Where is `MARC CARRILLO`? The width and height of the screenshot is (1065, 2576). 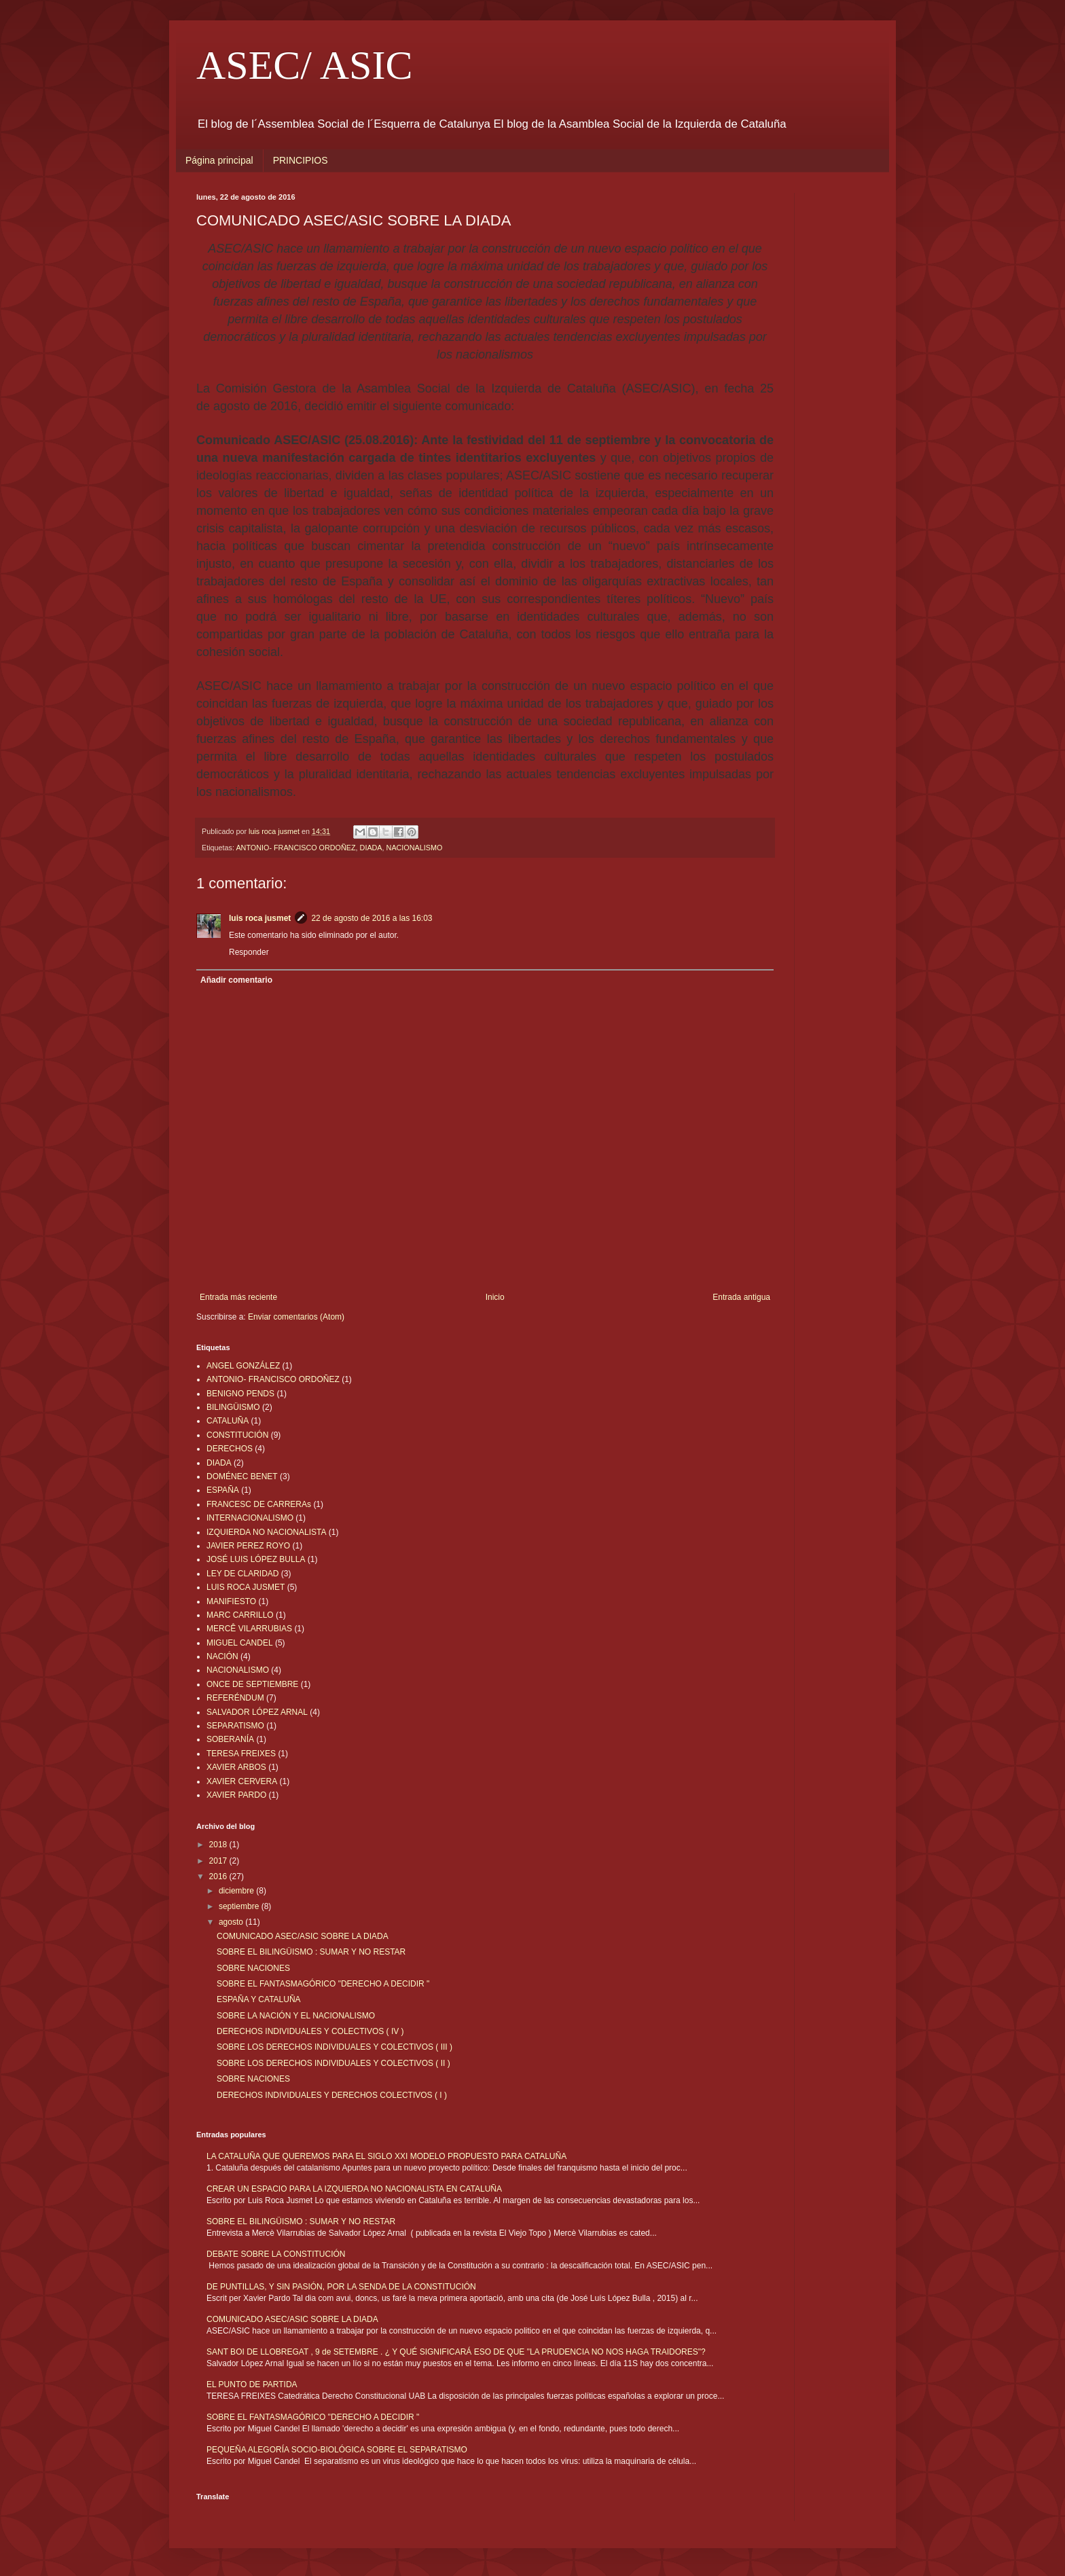 MARC CARRILLO is located at coordinates (240, 1615).